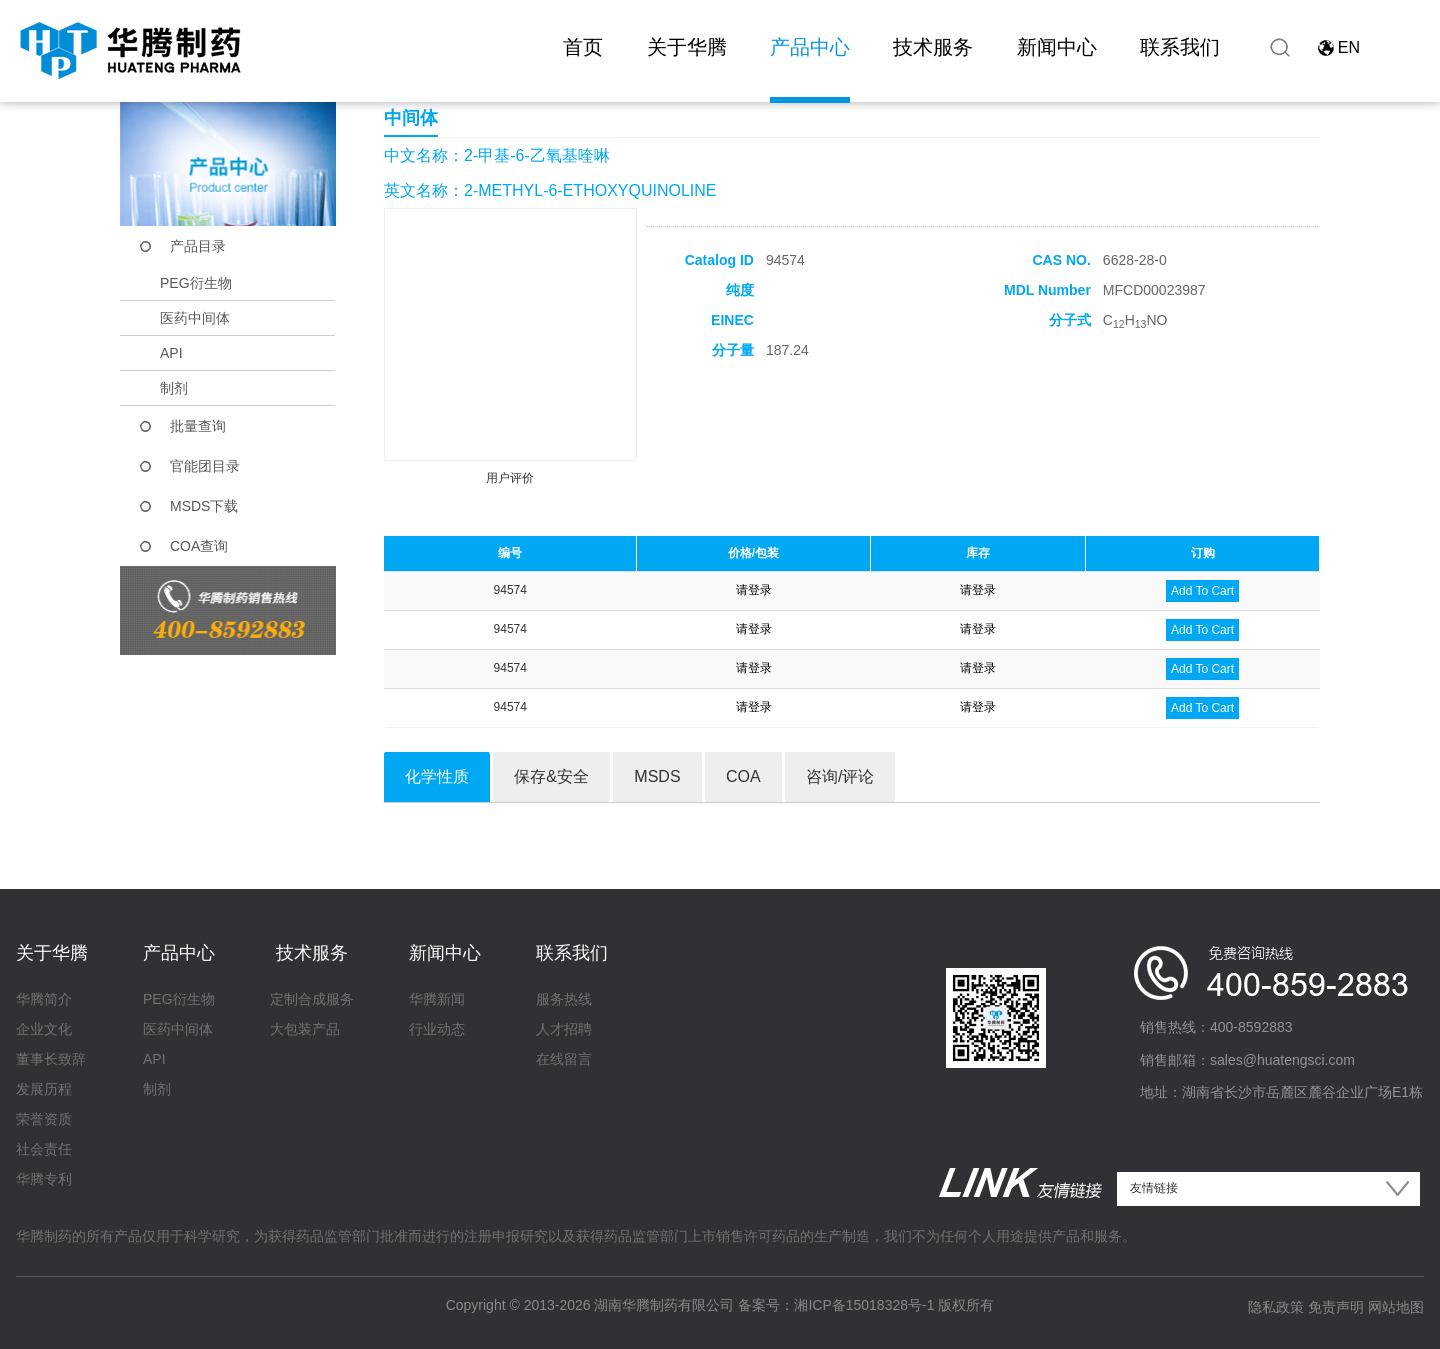 The image size is (1440, 1349). Describe the element at coordinates (657, 776) in the screenshot. I see `MSDS [tab]` at that location.